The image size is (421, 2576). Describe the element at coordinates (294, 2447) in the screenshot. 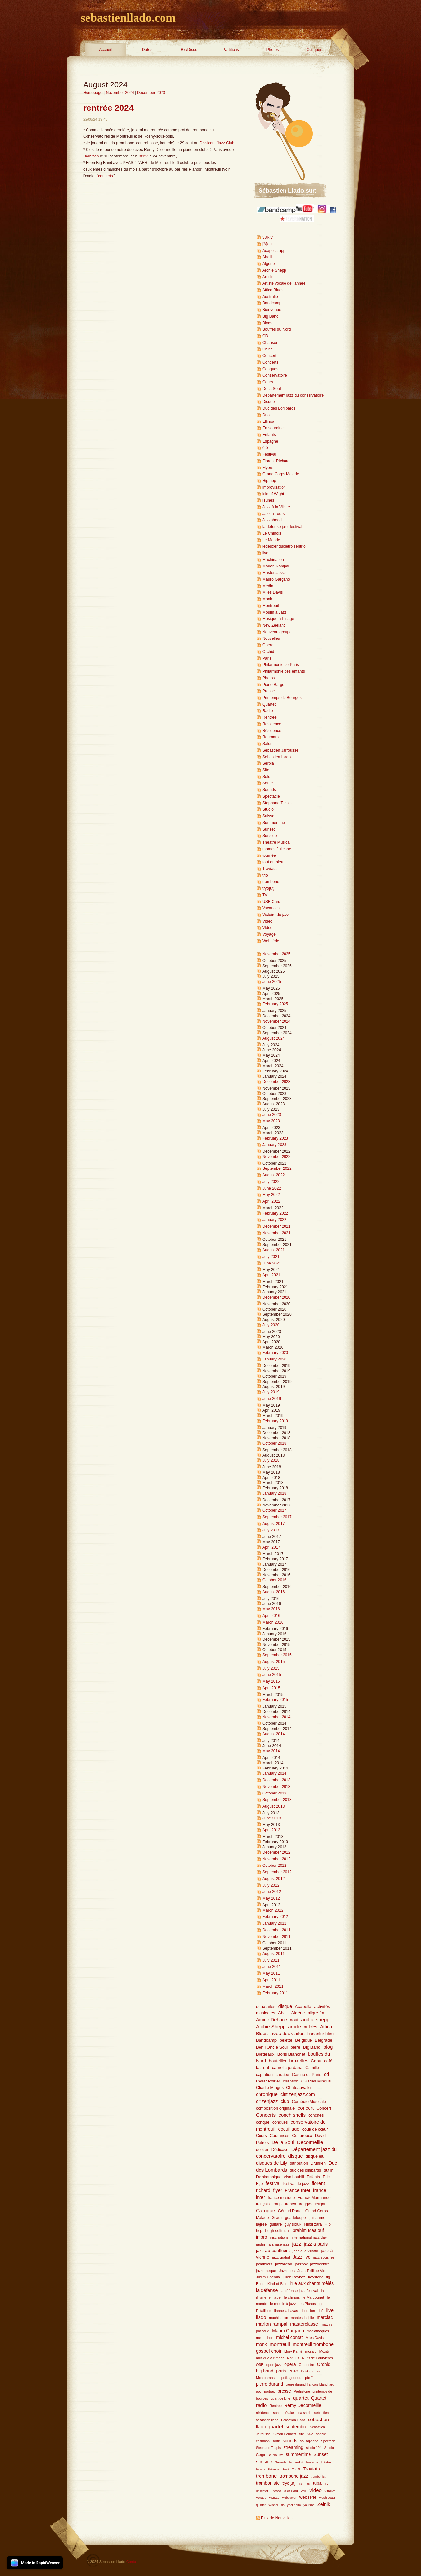

I see `streaming` at that location.